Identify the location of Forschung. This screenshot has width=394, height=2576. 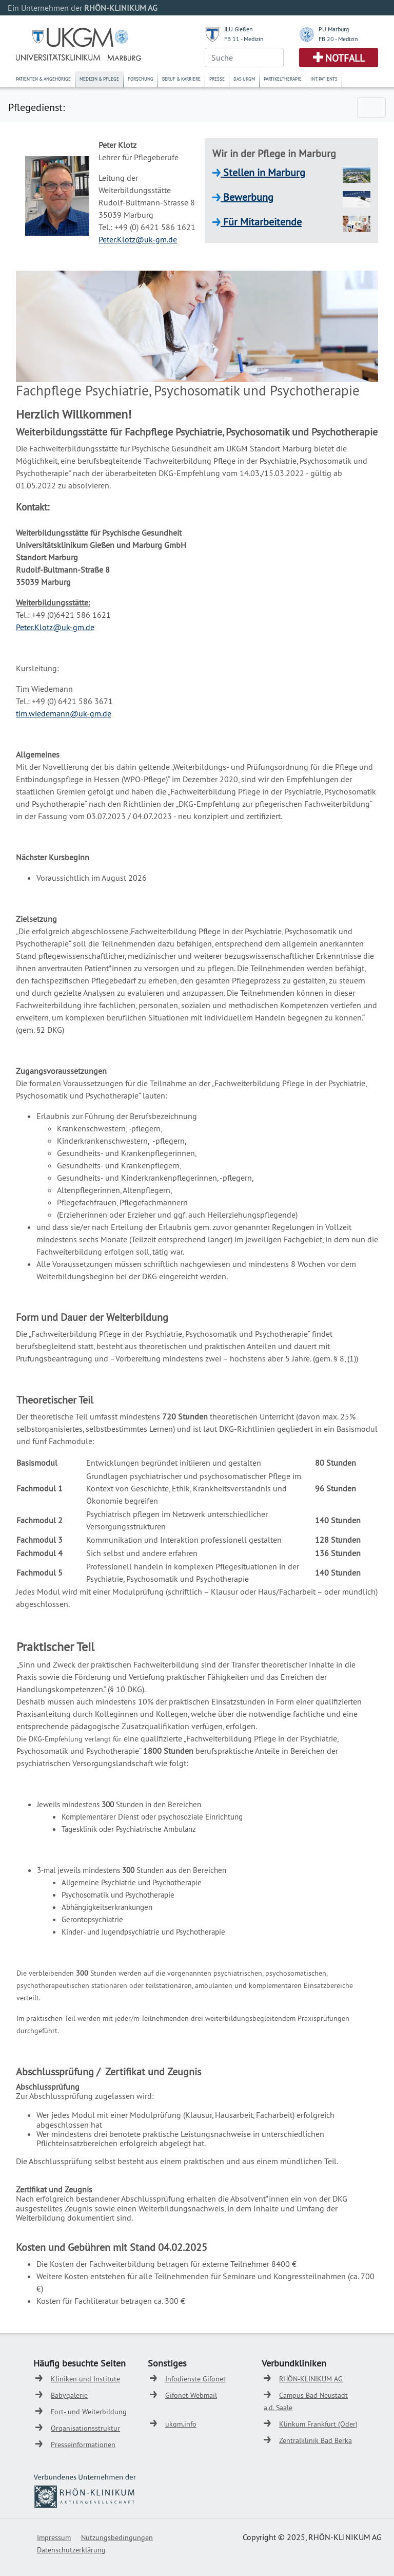
(140, 79).